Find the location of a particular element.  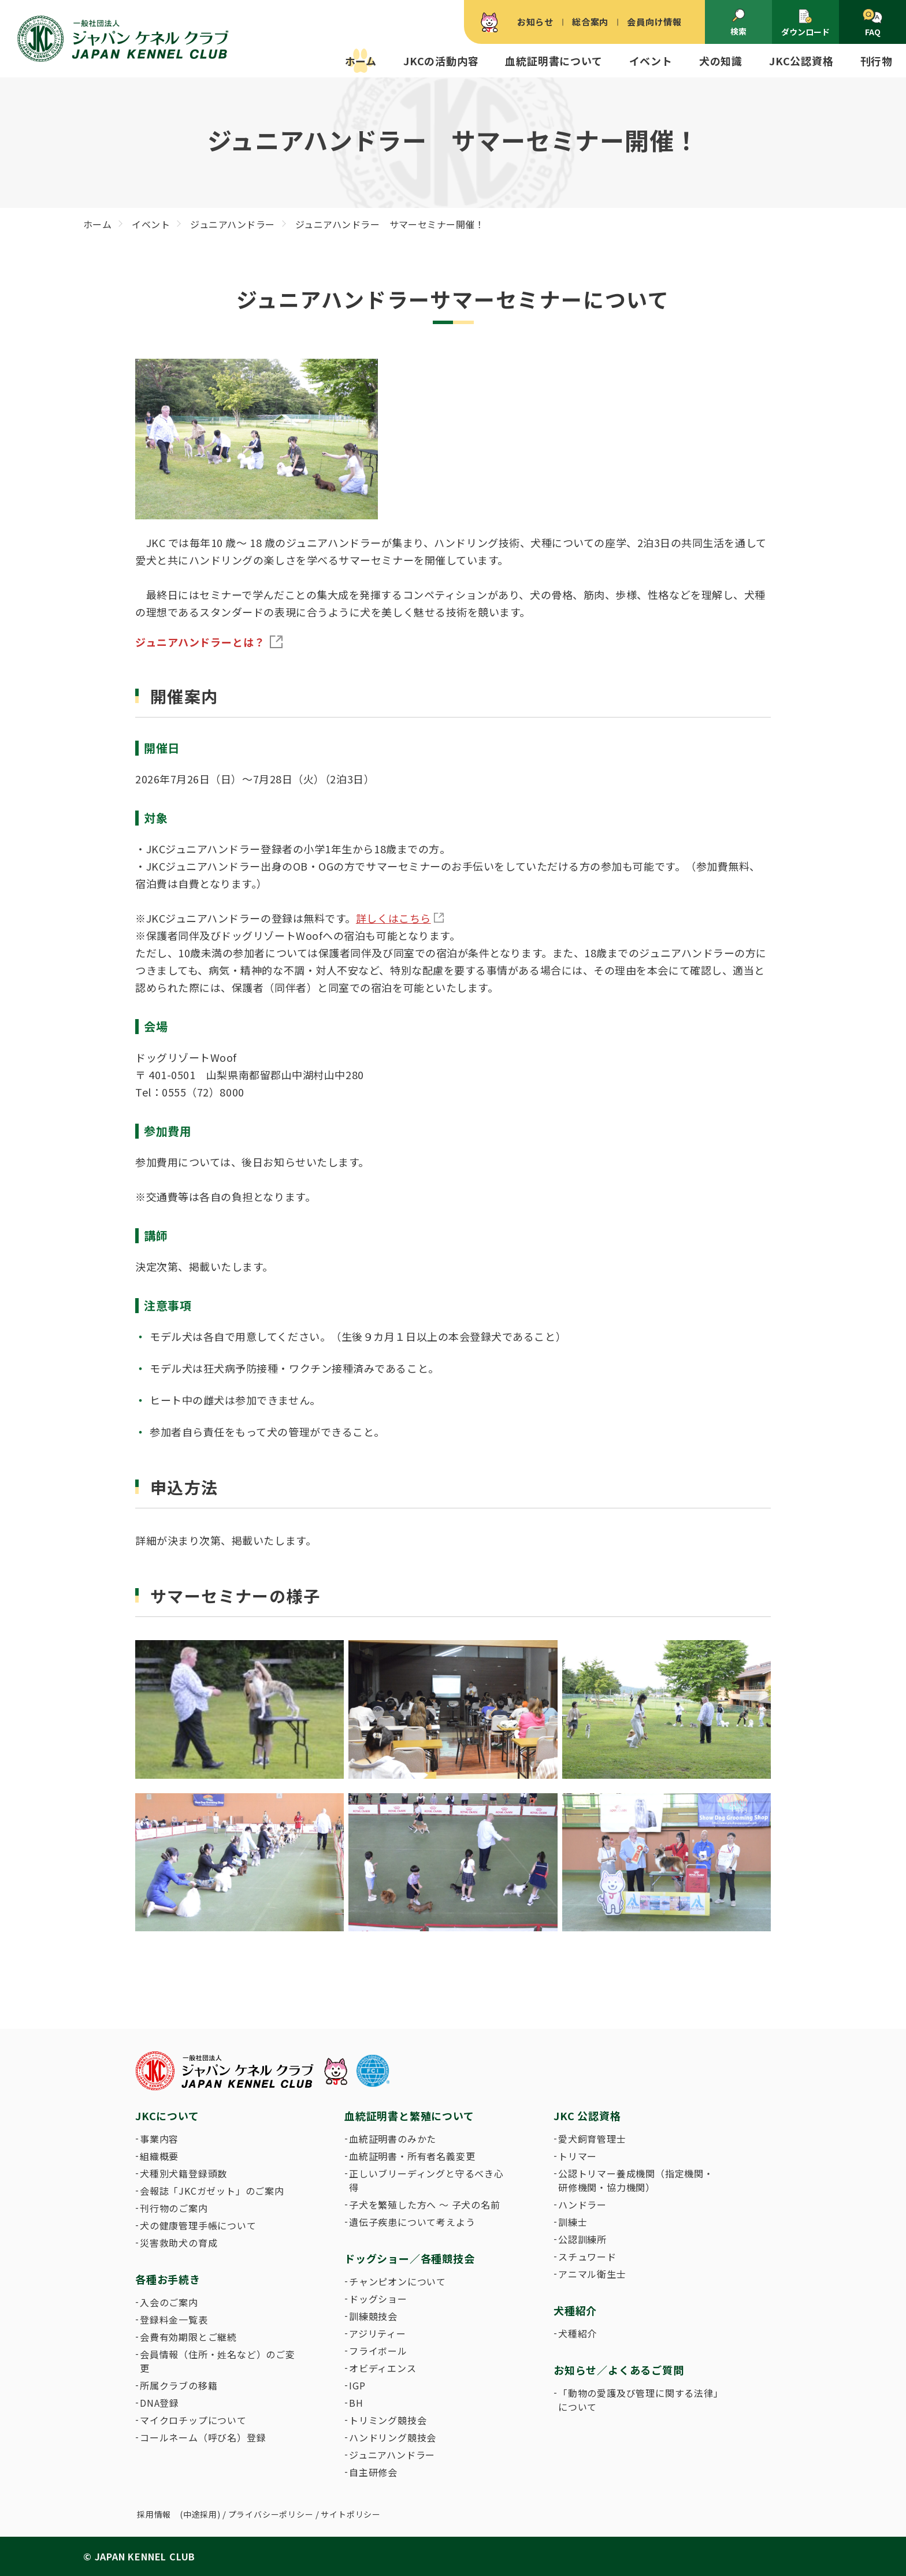

血統証明書・所有者名義変更 is located at coordinates (412, 2156).